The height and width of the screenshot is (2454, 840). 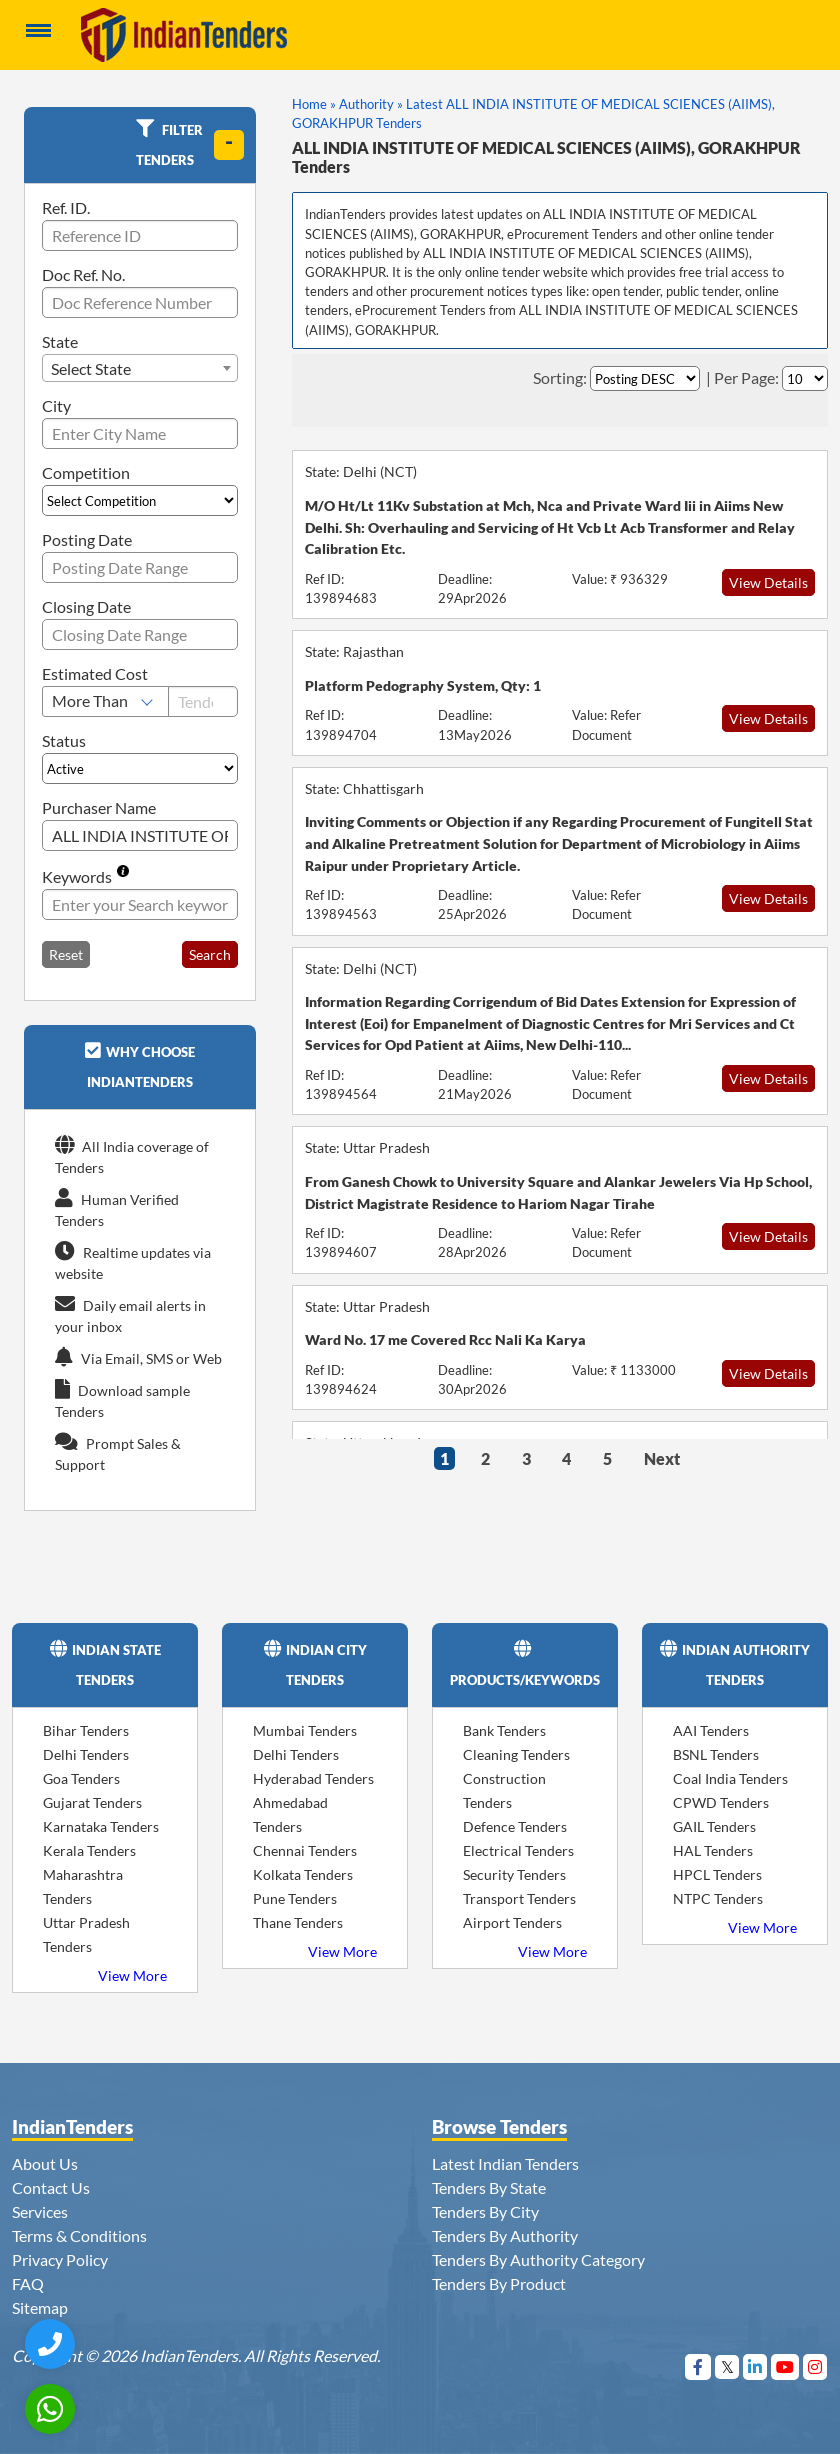 What do you see at coordinates (28, 2283) in the screenshot?
I see `FAQ` at bounding box center [28, 2283].